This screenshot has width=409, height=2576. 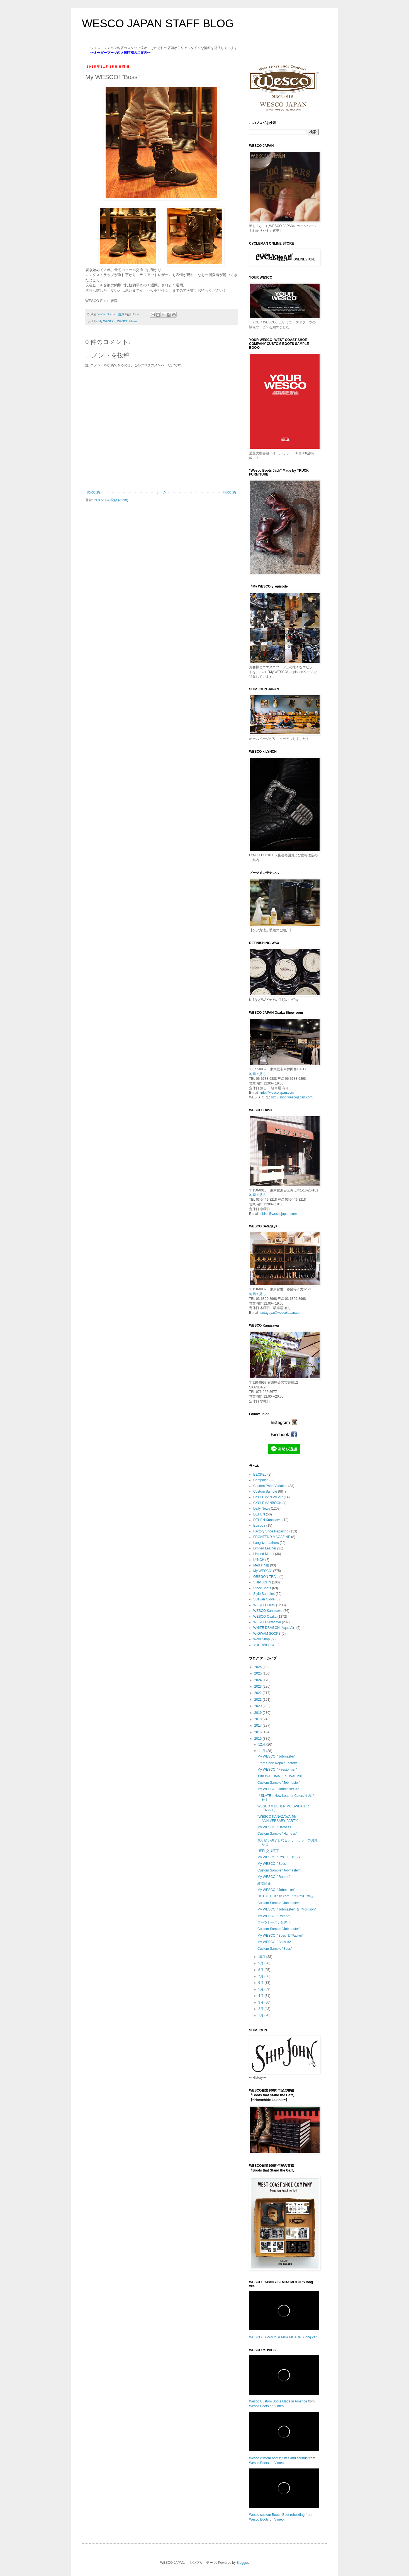 What do you see at coordinates (264, 1645) in the screenshot?
I see `YOURWESCO` at bounding box center [264, 1645].